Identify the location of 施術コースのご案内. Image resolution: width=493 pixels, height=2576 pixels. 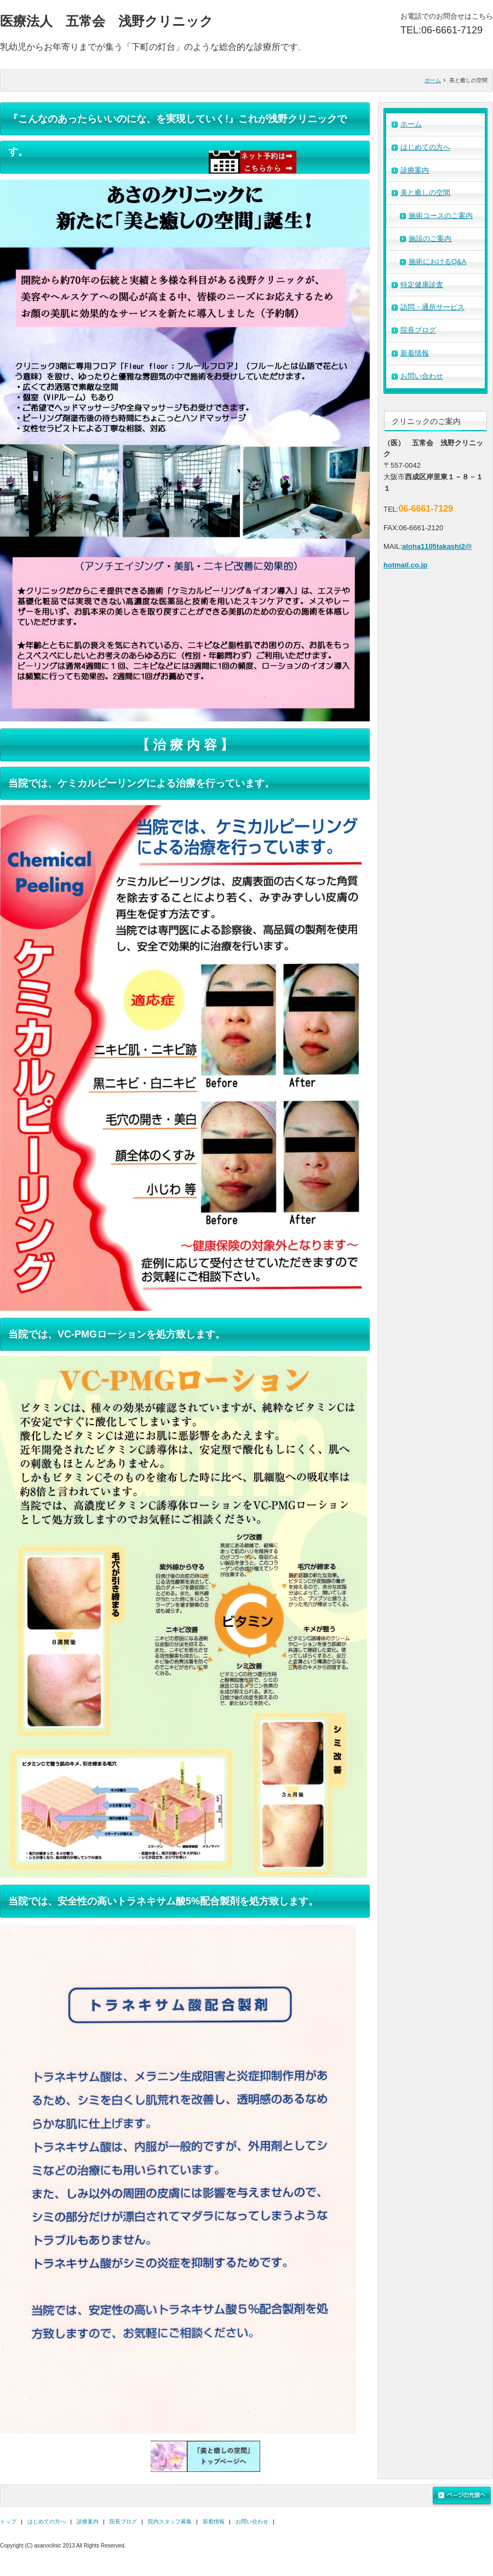
(441, 215).